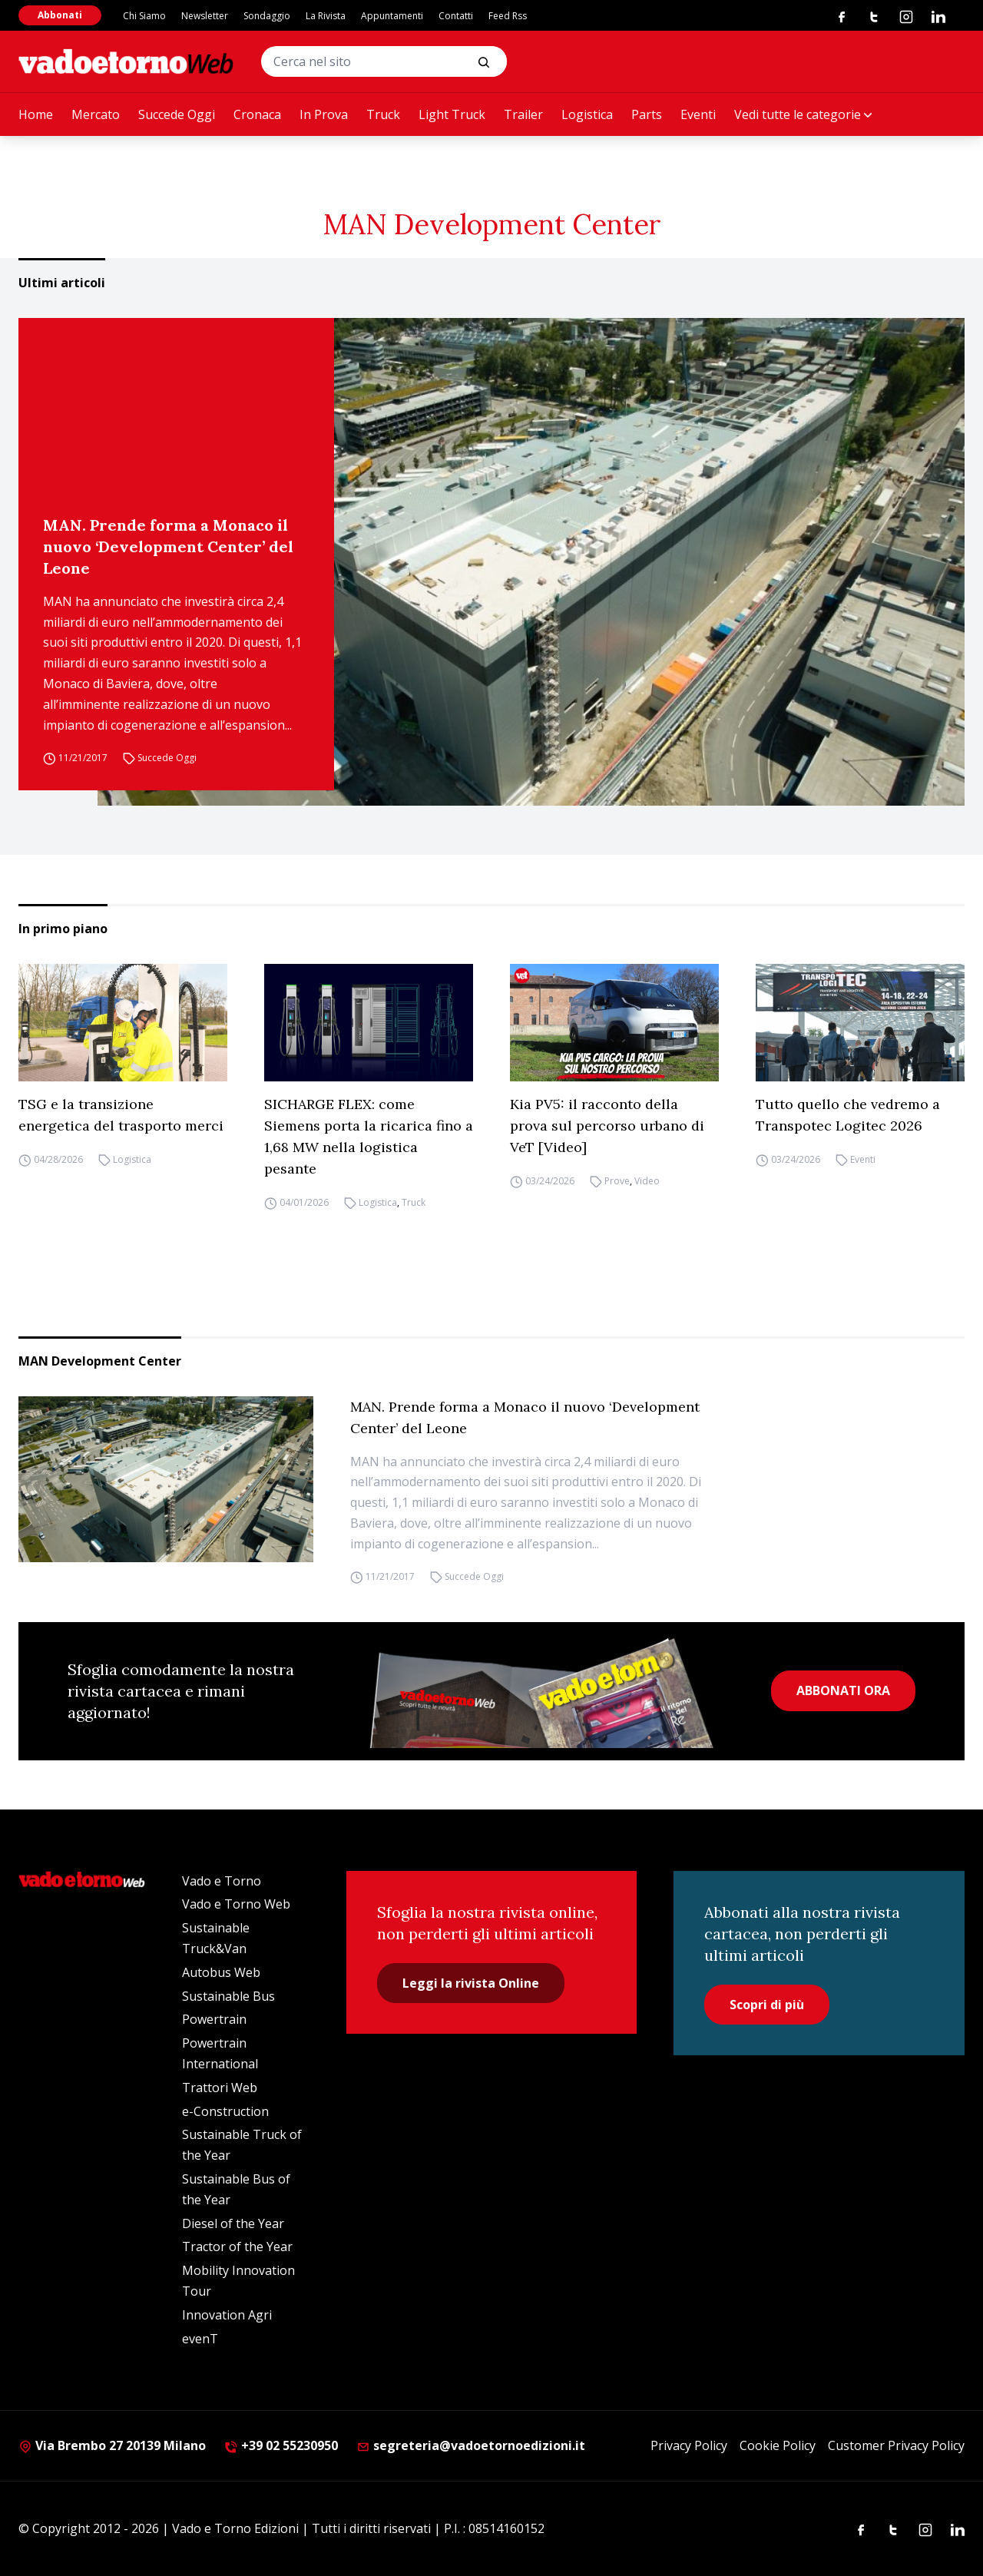 The height and width of the screenshot is (2576, 983). I want to click on Trailer, so click(523, 114).